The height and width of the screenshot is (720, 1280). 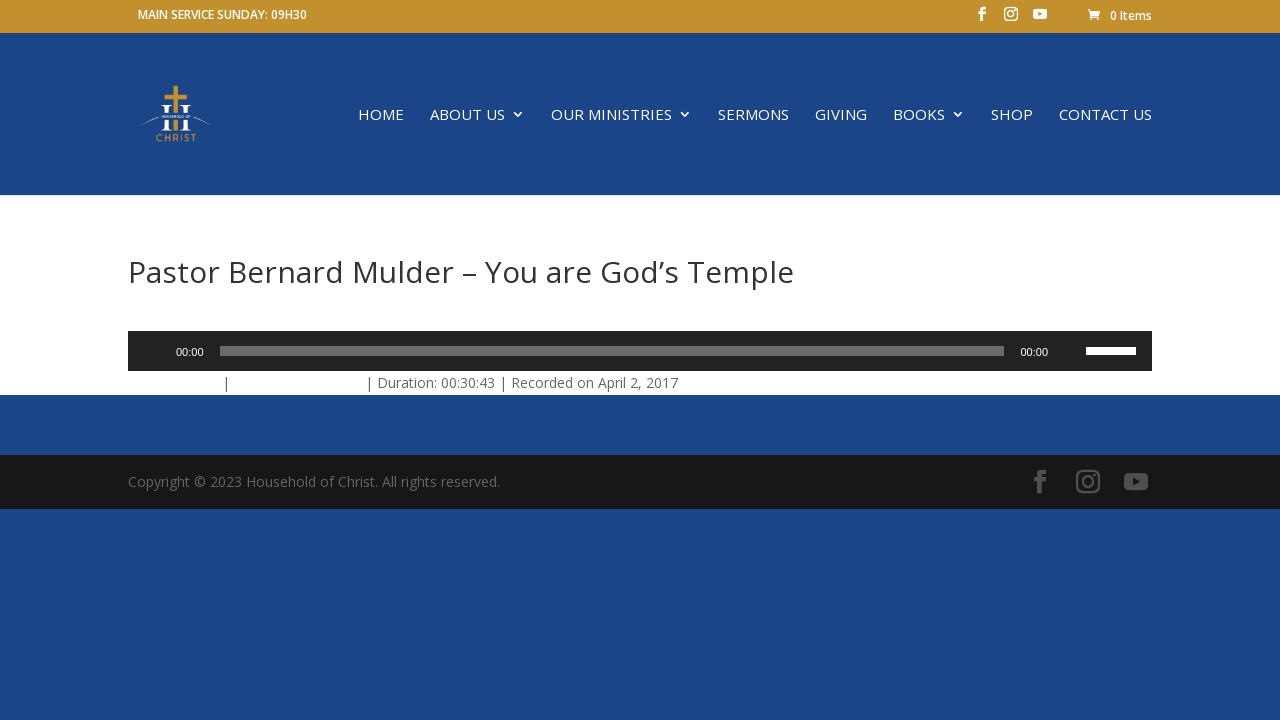 I want to click on Giving, so click(x=841, y=115).